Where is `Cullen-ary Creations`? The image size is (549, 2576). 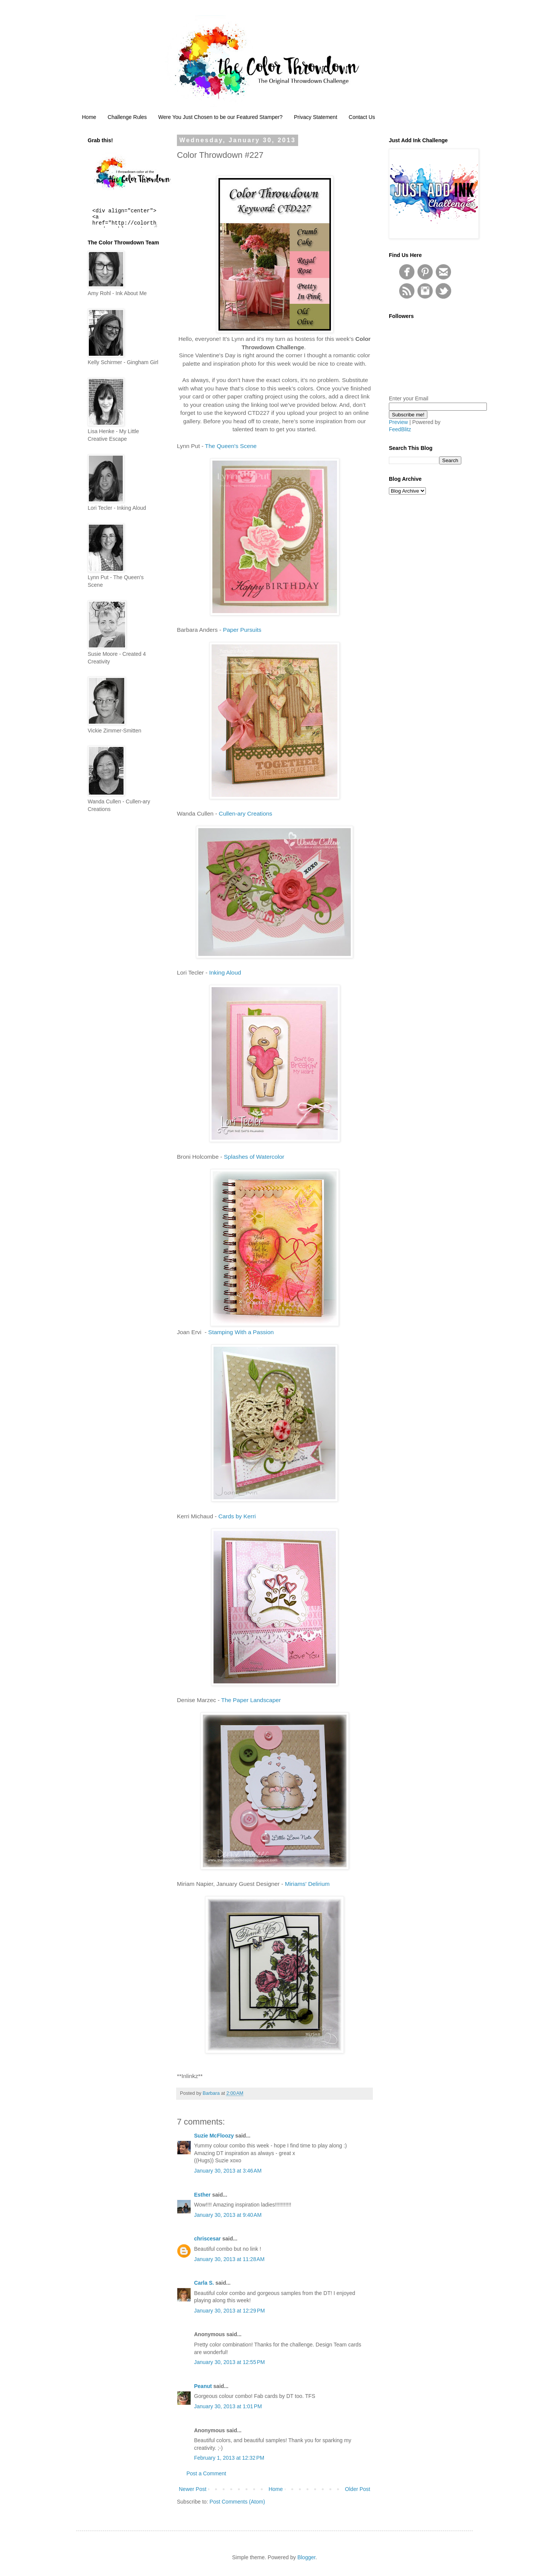 Cullen-ary Creations is located at coordinates (245, 813).